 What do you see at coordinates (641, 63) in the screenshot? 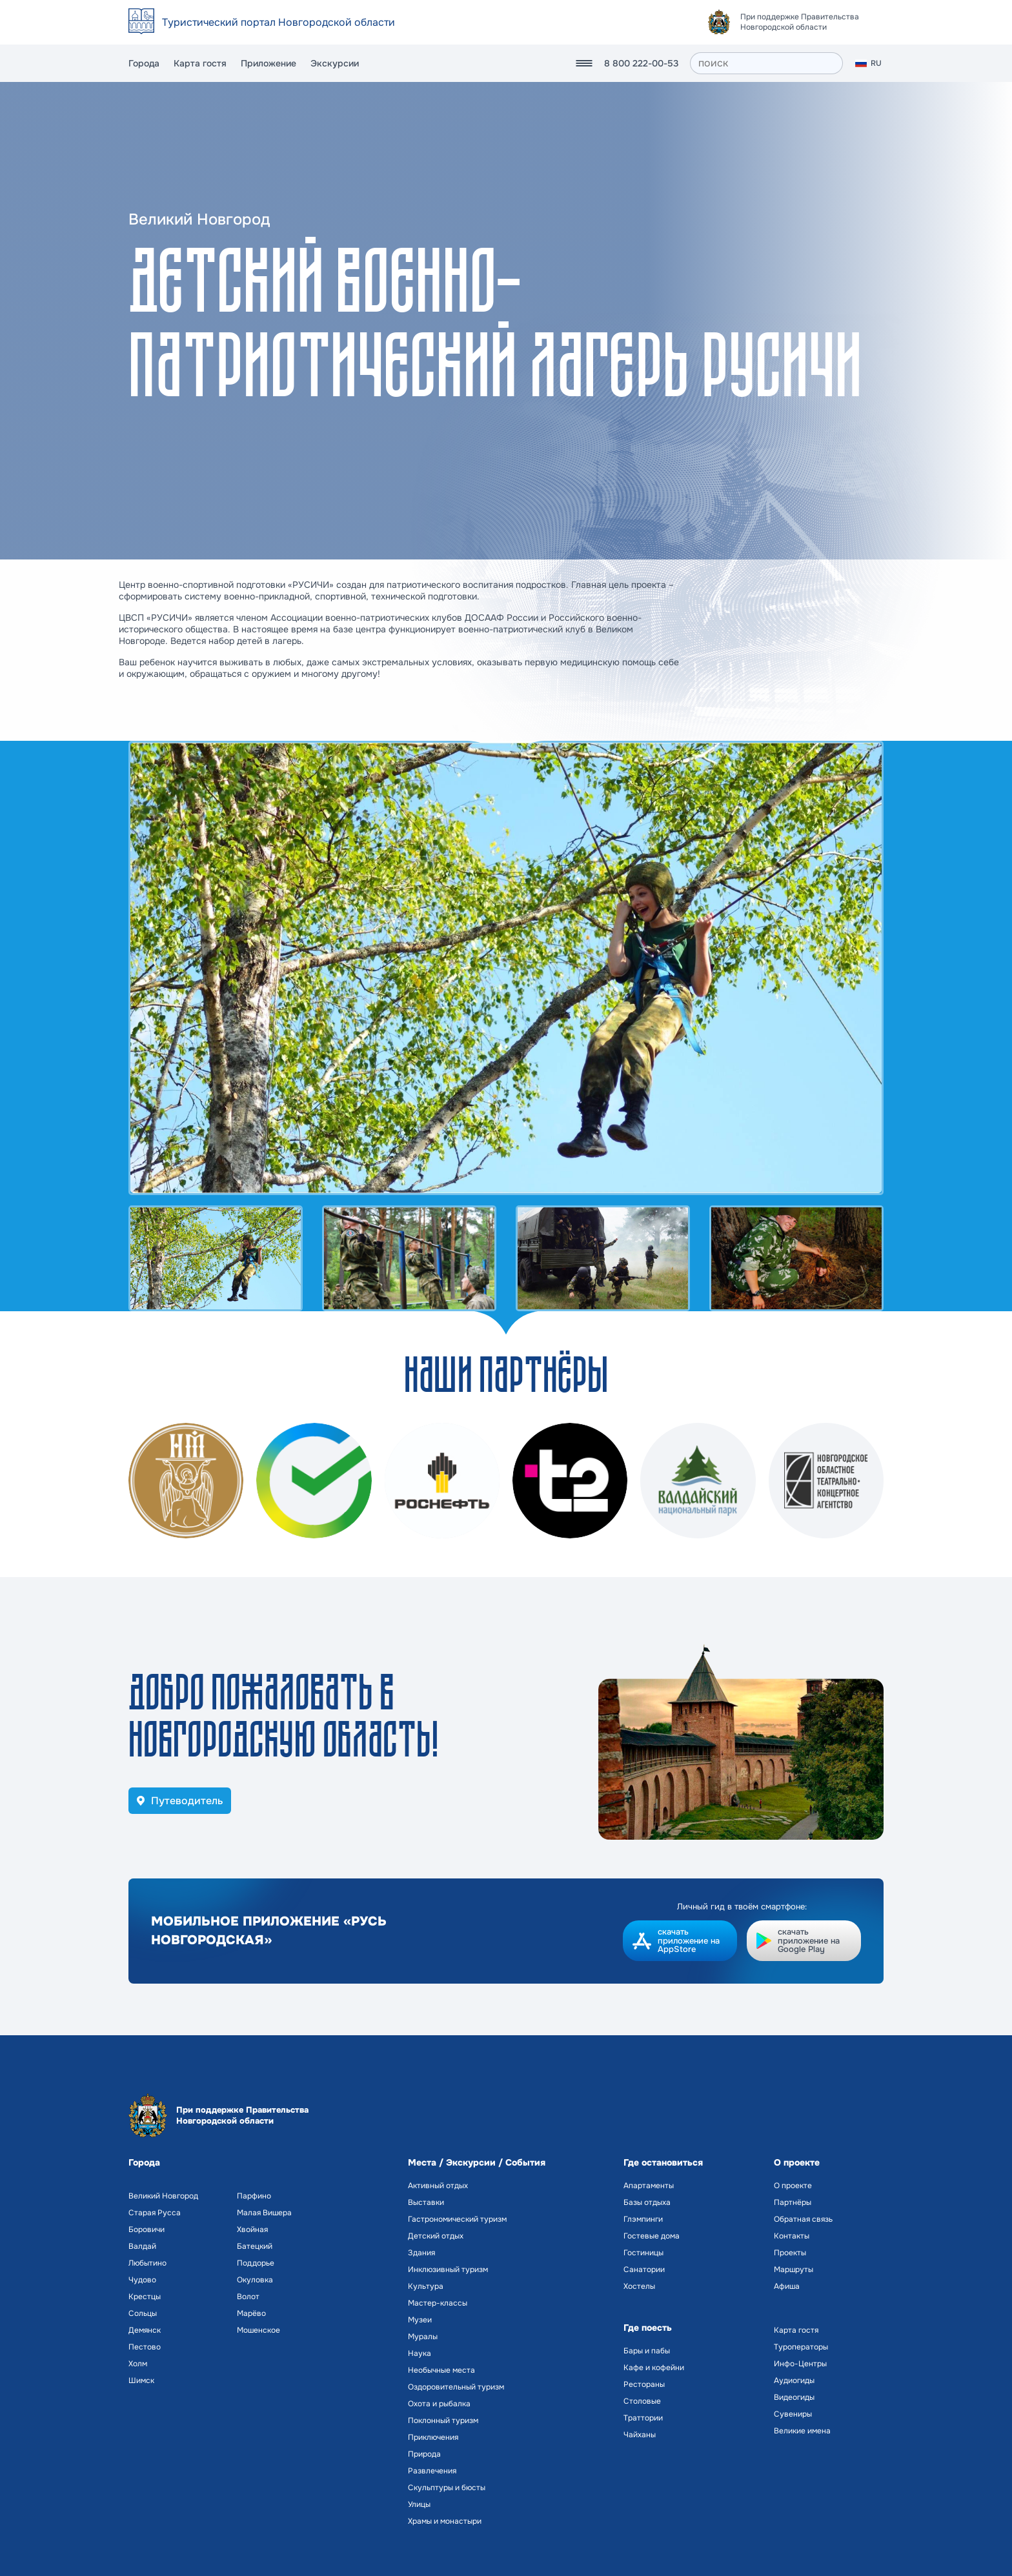
I see `8 800 222-00-53` at bounding box center [641, 63].